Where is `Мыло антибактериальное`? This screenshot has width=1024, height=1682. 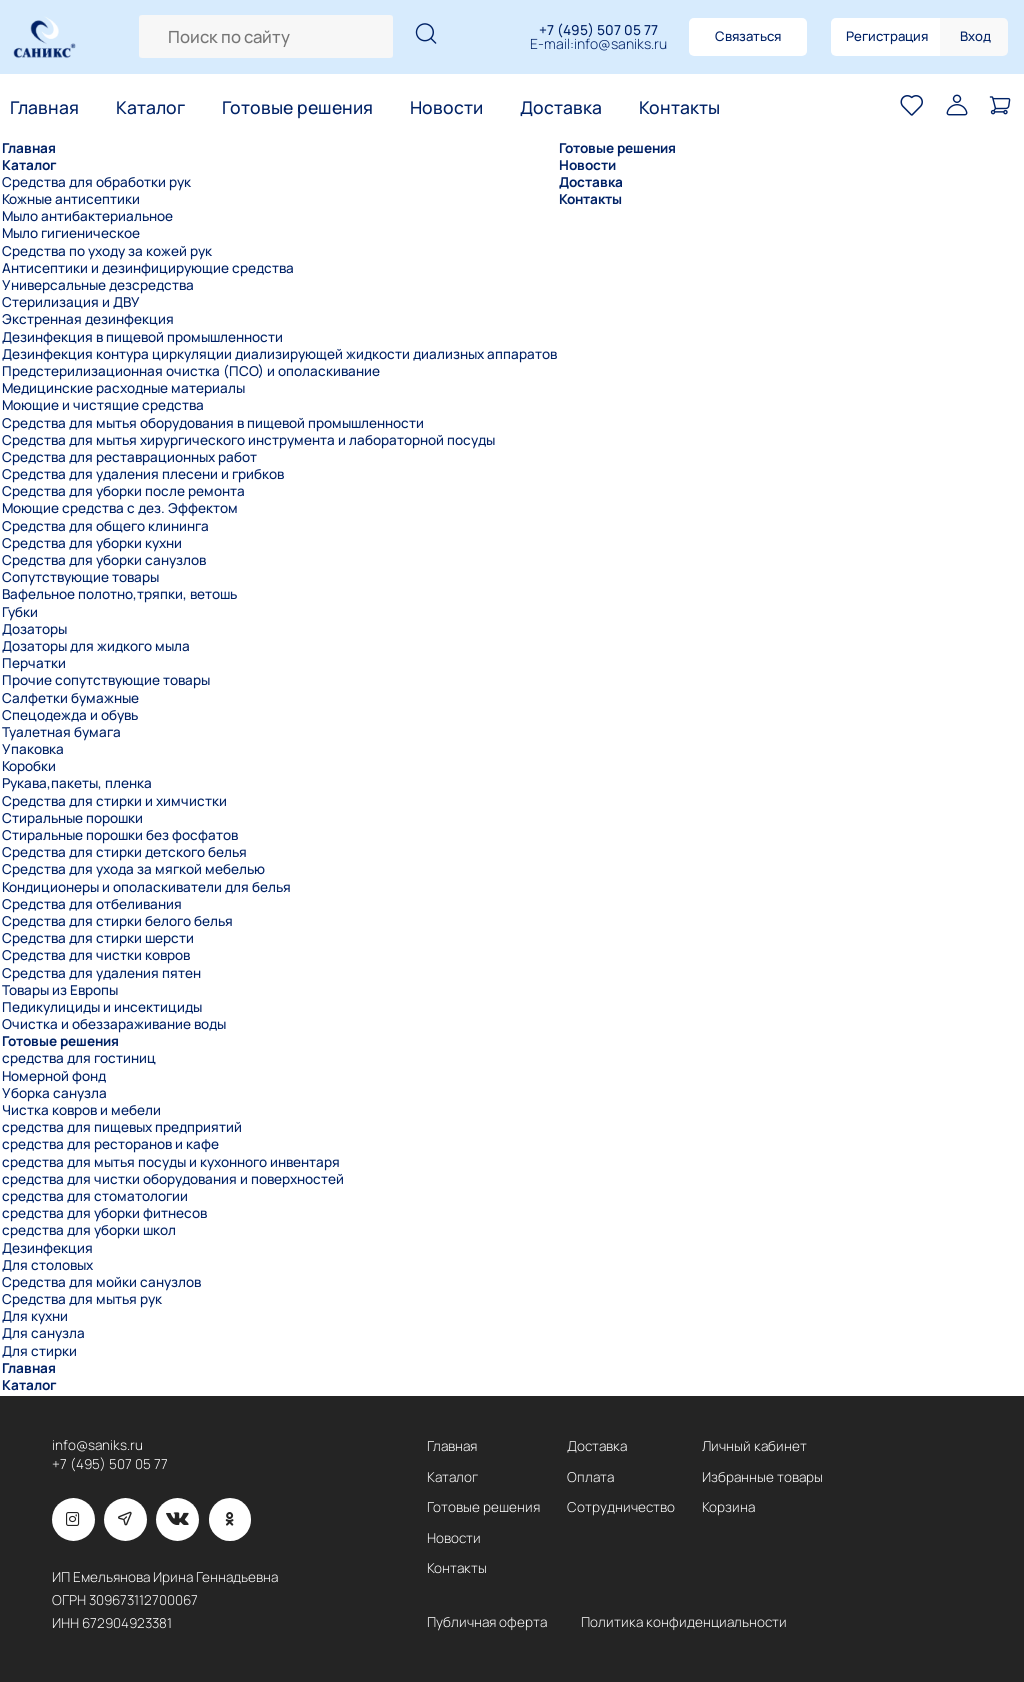
Мыло антибактериальное is located at coordinates (87, 216).